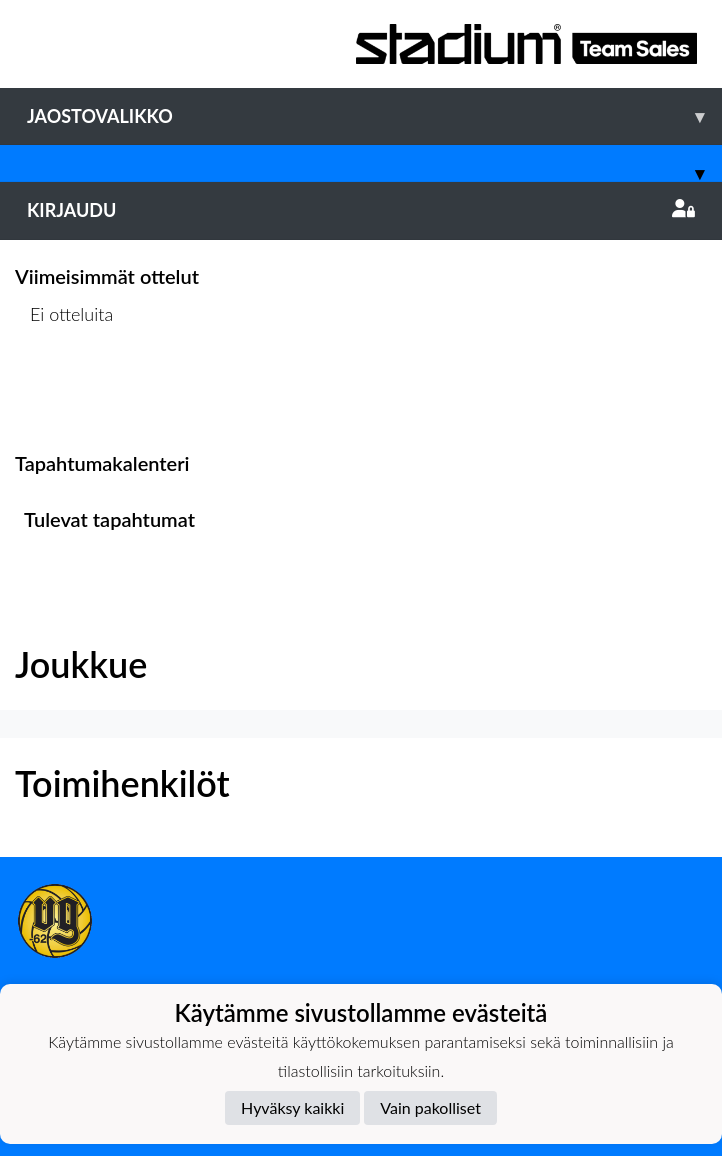 Image resolution: width=722 pixels, height=1156 pixels. I want to click on Vain pakolliset, so click(430, 1107).